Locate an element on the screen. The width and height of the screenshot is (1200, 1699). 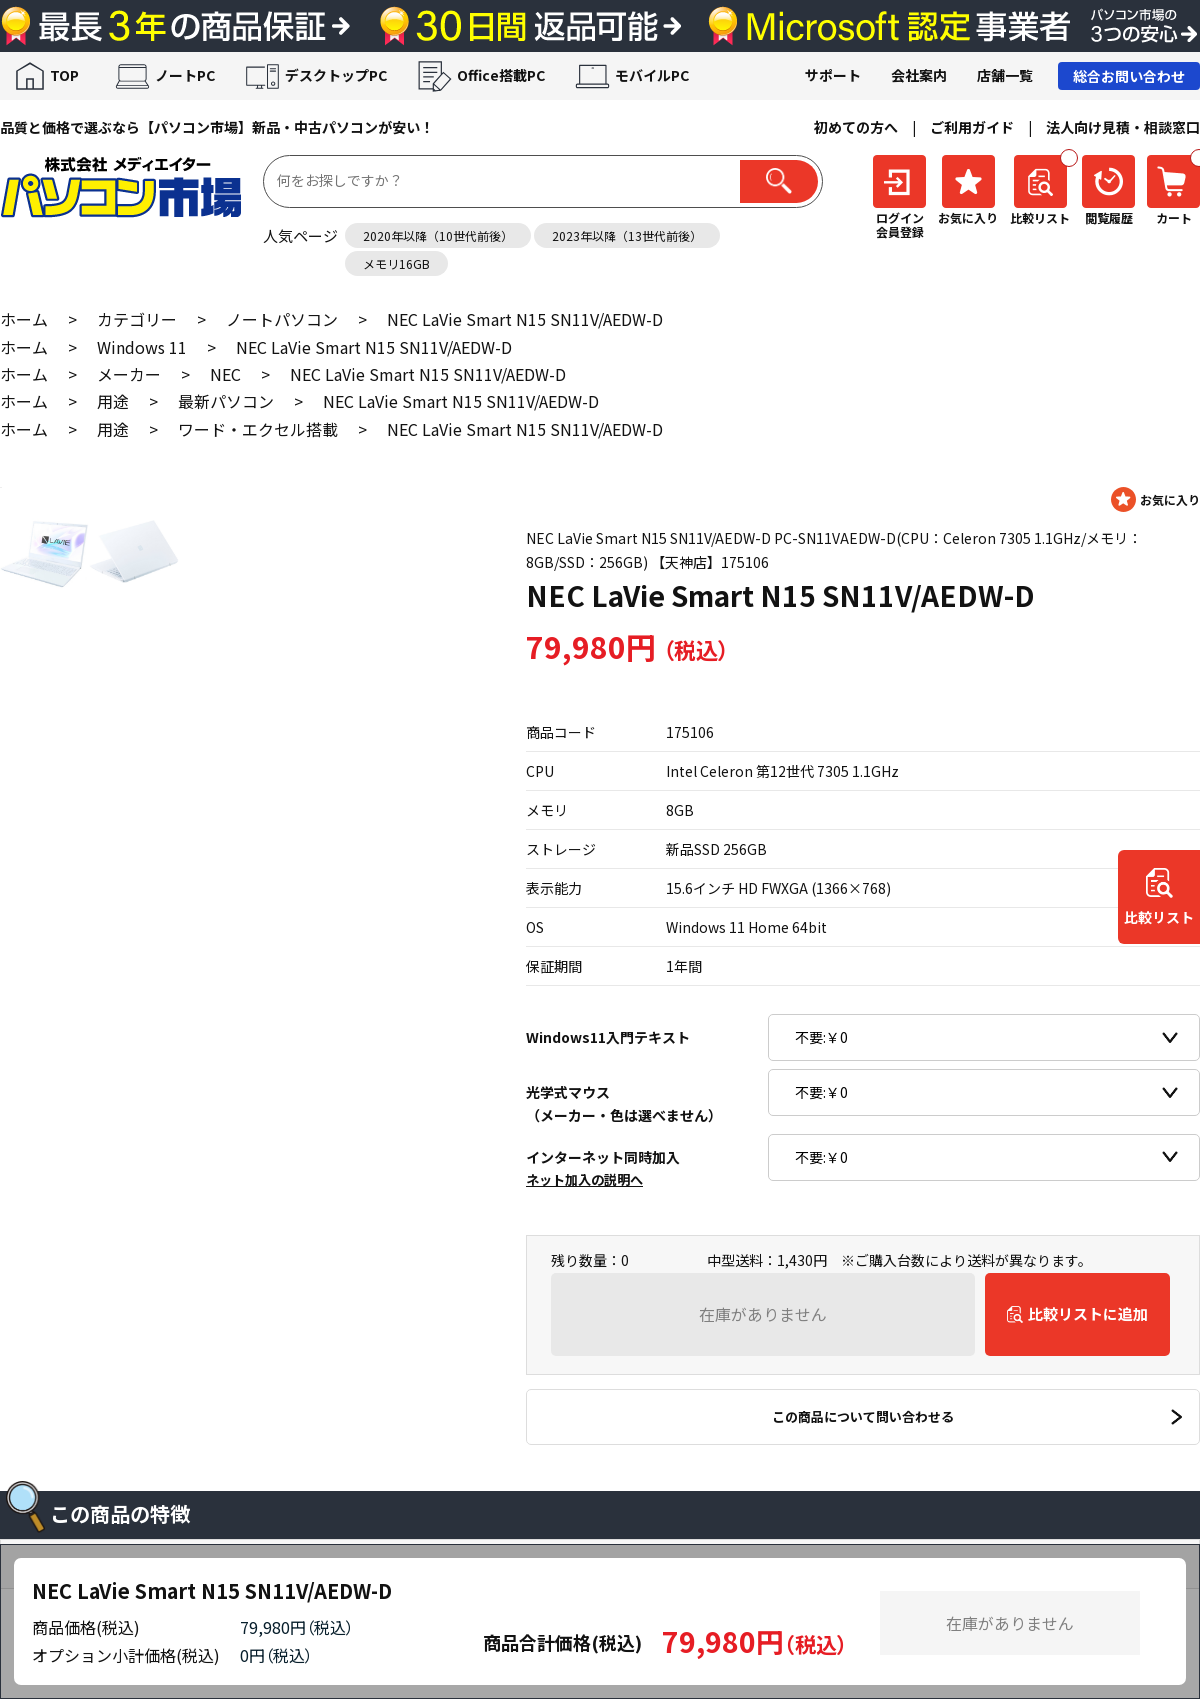
会社案内 is located at coordinates (919, 75).